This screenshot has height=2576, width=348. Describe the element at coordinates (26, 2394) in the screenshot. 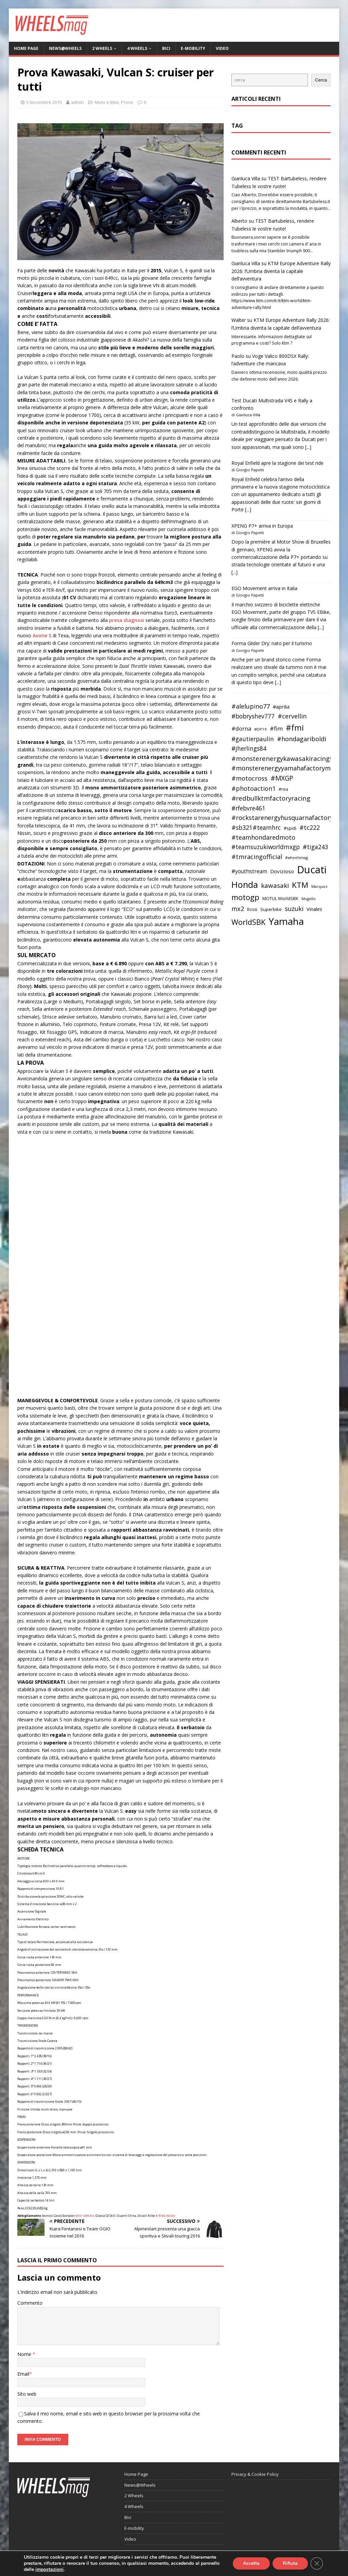

I see `Sito web` at that location.